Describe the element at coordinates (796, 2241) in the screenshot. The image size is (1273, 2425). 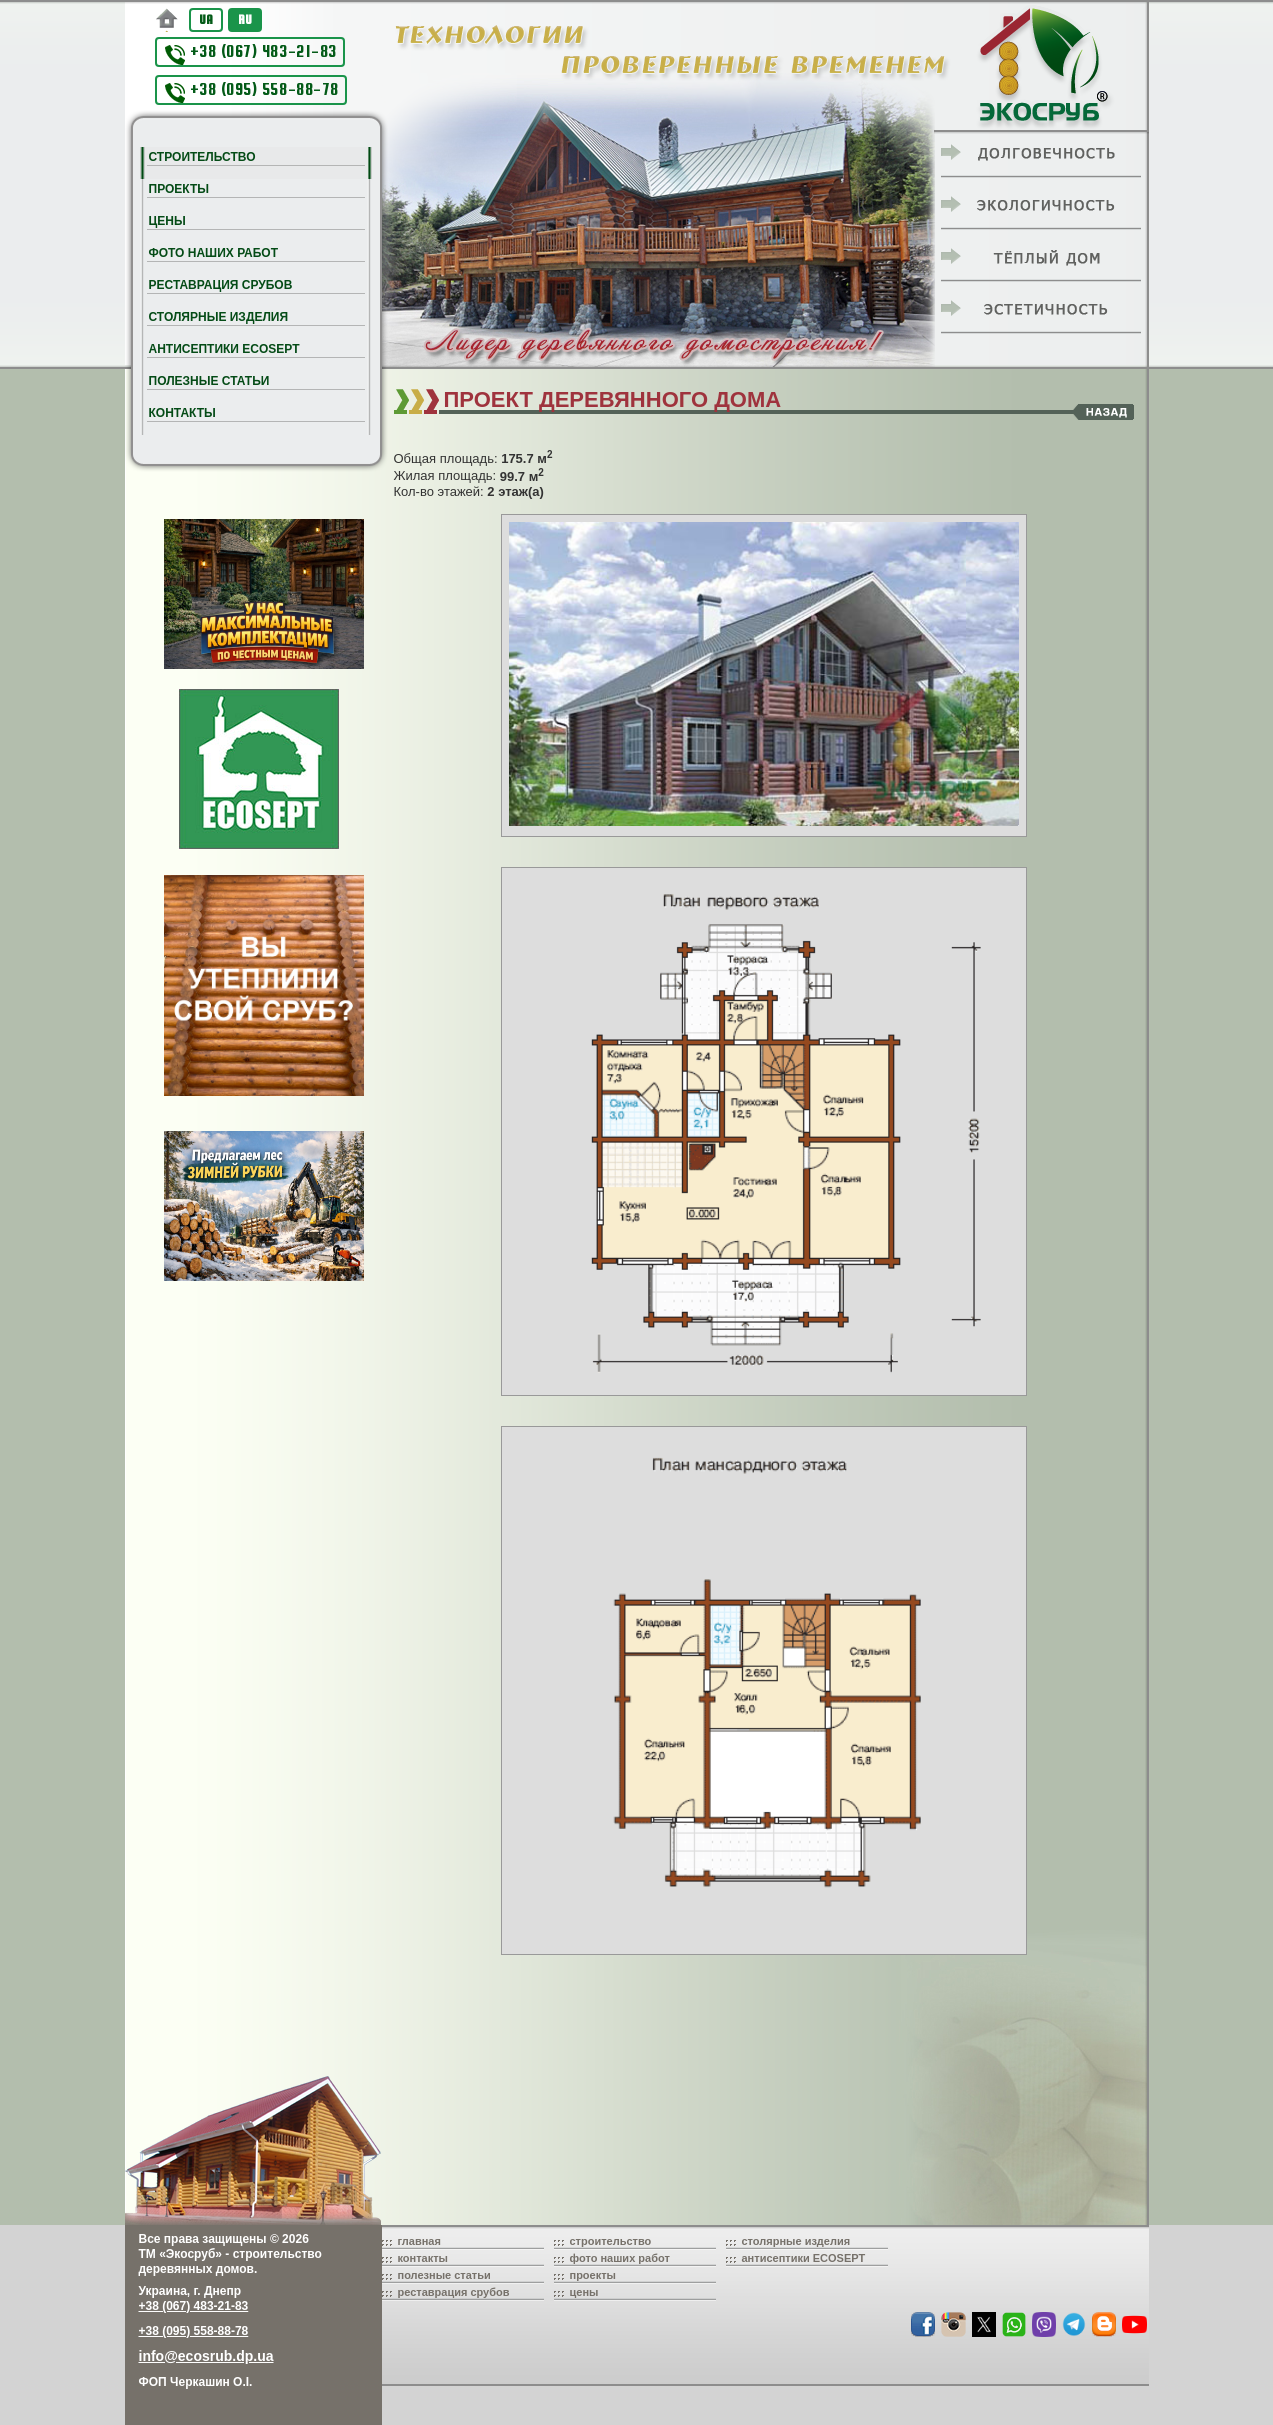
I see `столярные изделия` at that location.